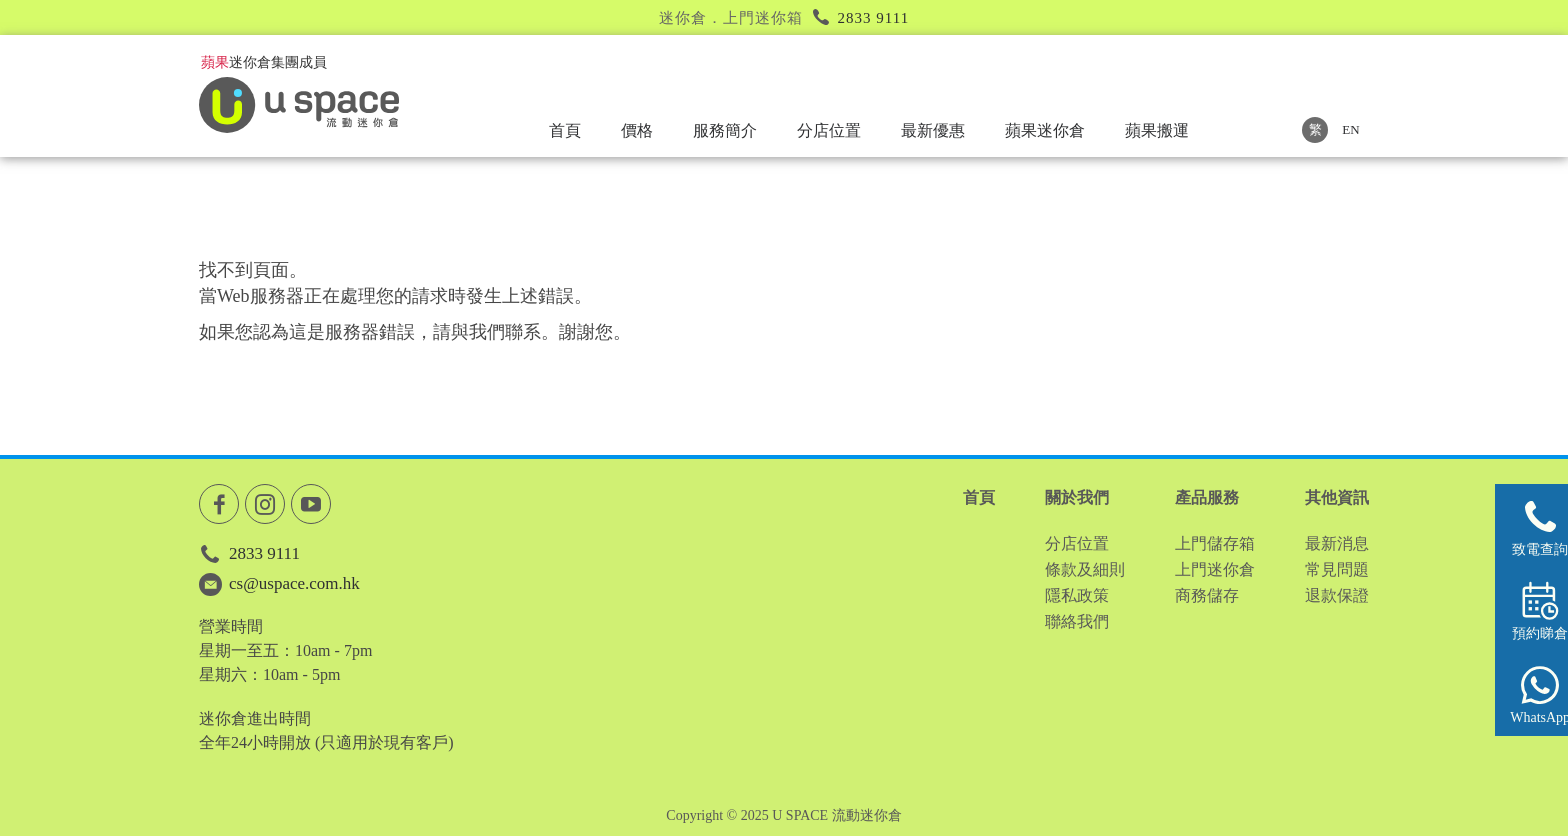 The width and height of the screenshot is (1568, 836). I want to click on 蘋果迷你倉, so click(1045, 130).